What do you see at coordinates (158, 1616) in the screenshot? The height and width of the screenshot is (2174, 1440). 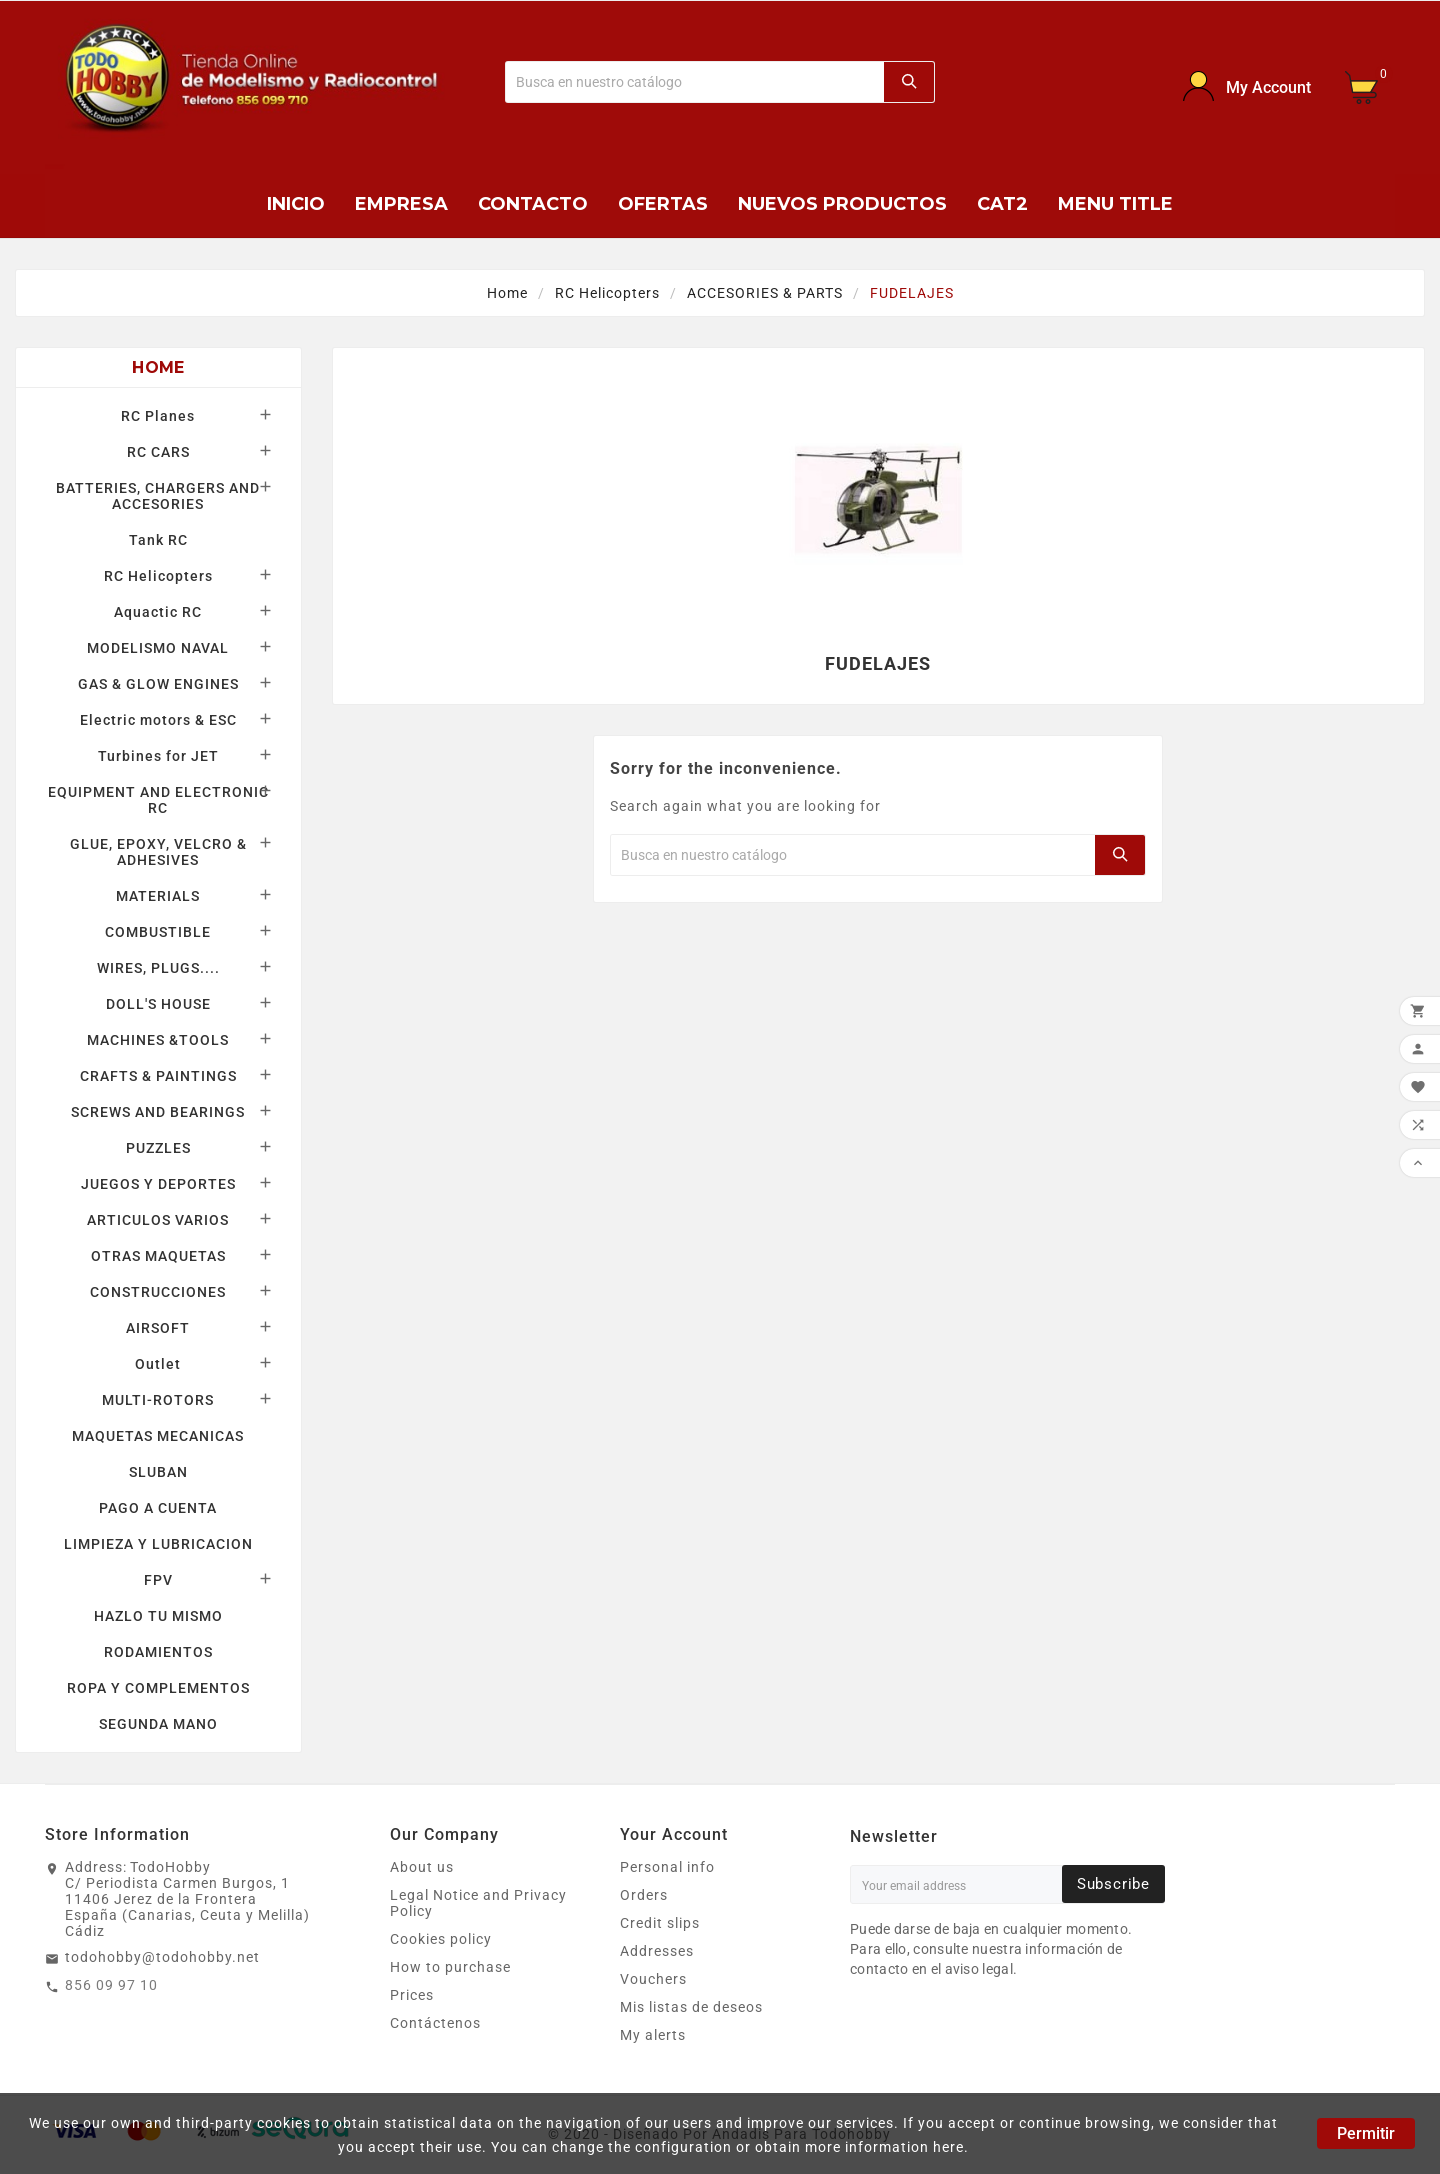 I see `HAZLO TU MISMO` at bounding box center [158, 1616].